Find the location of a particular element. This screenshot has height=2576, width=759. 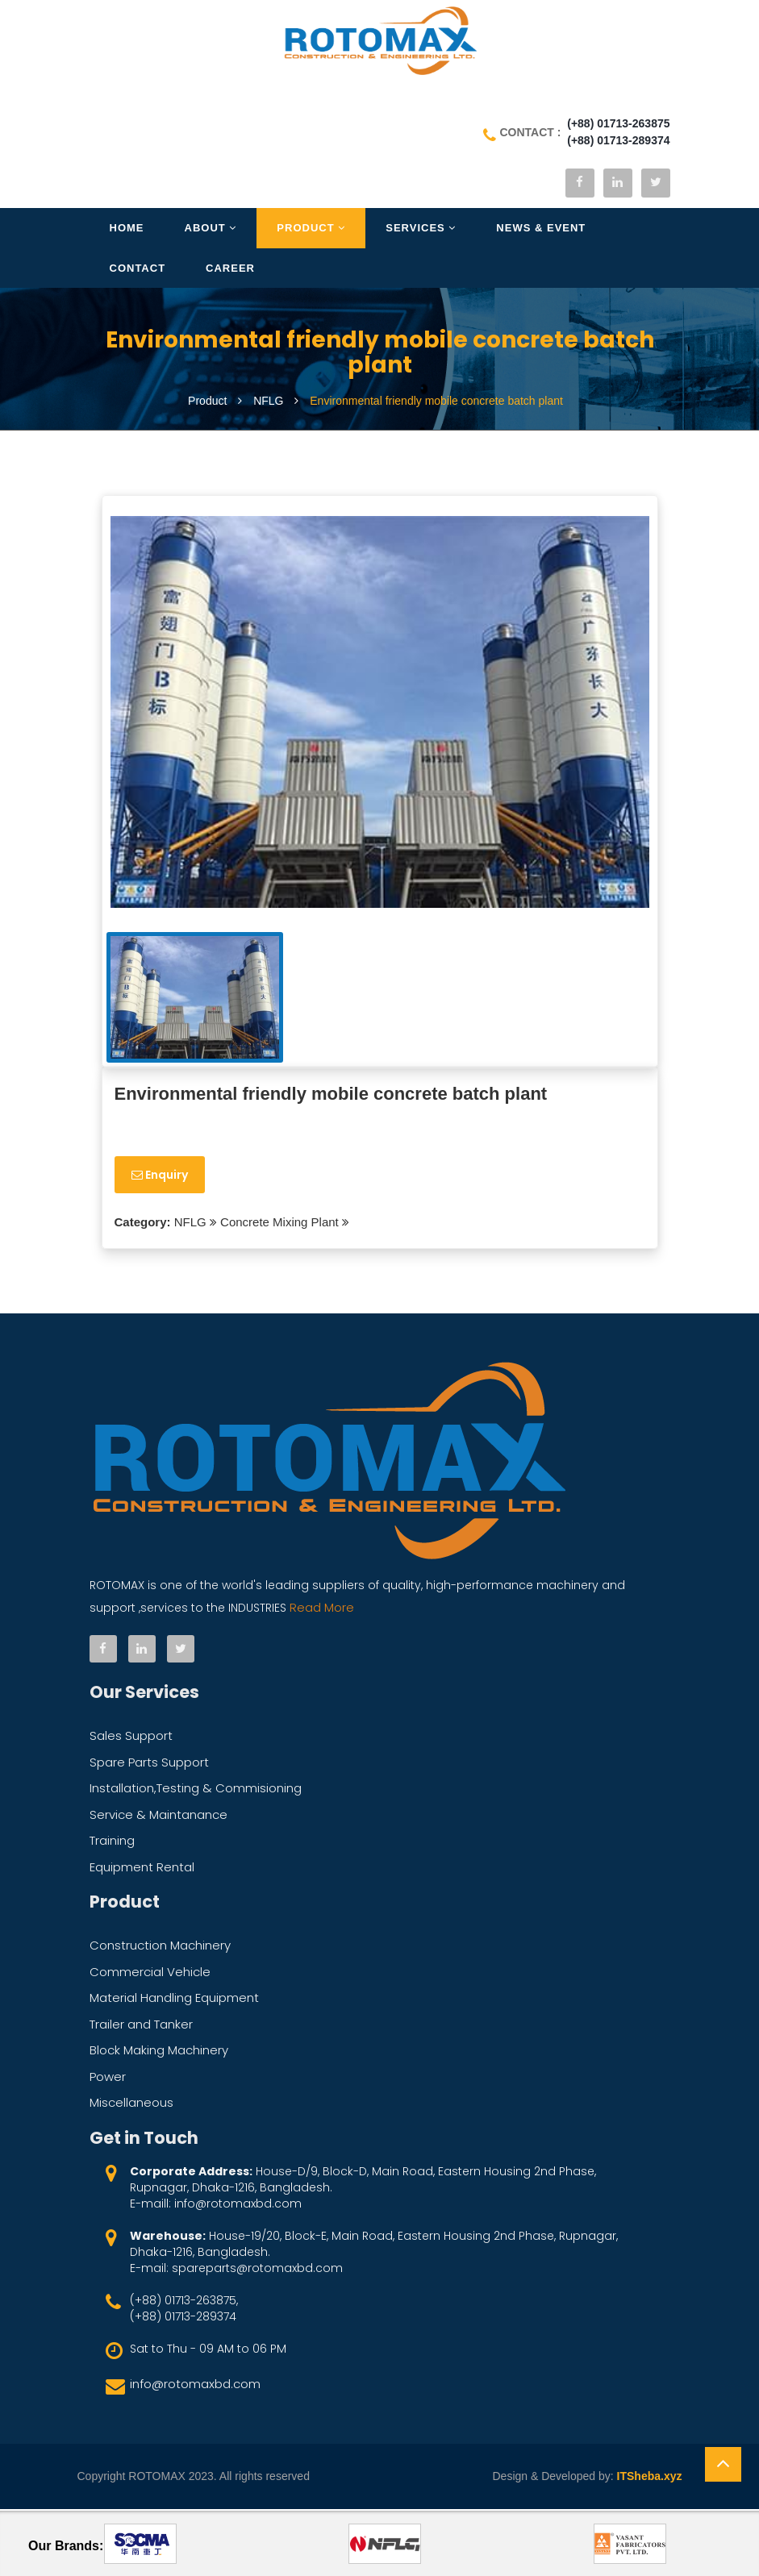

Career is located at coordinates (230, 270).